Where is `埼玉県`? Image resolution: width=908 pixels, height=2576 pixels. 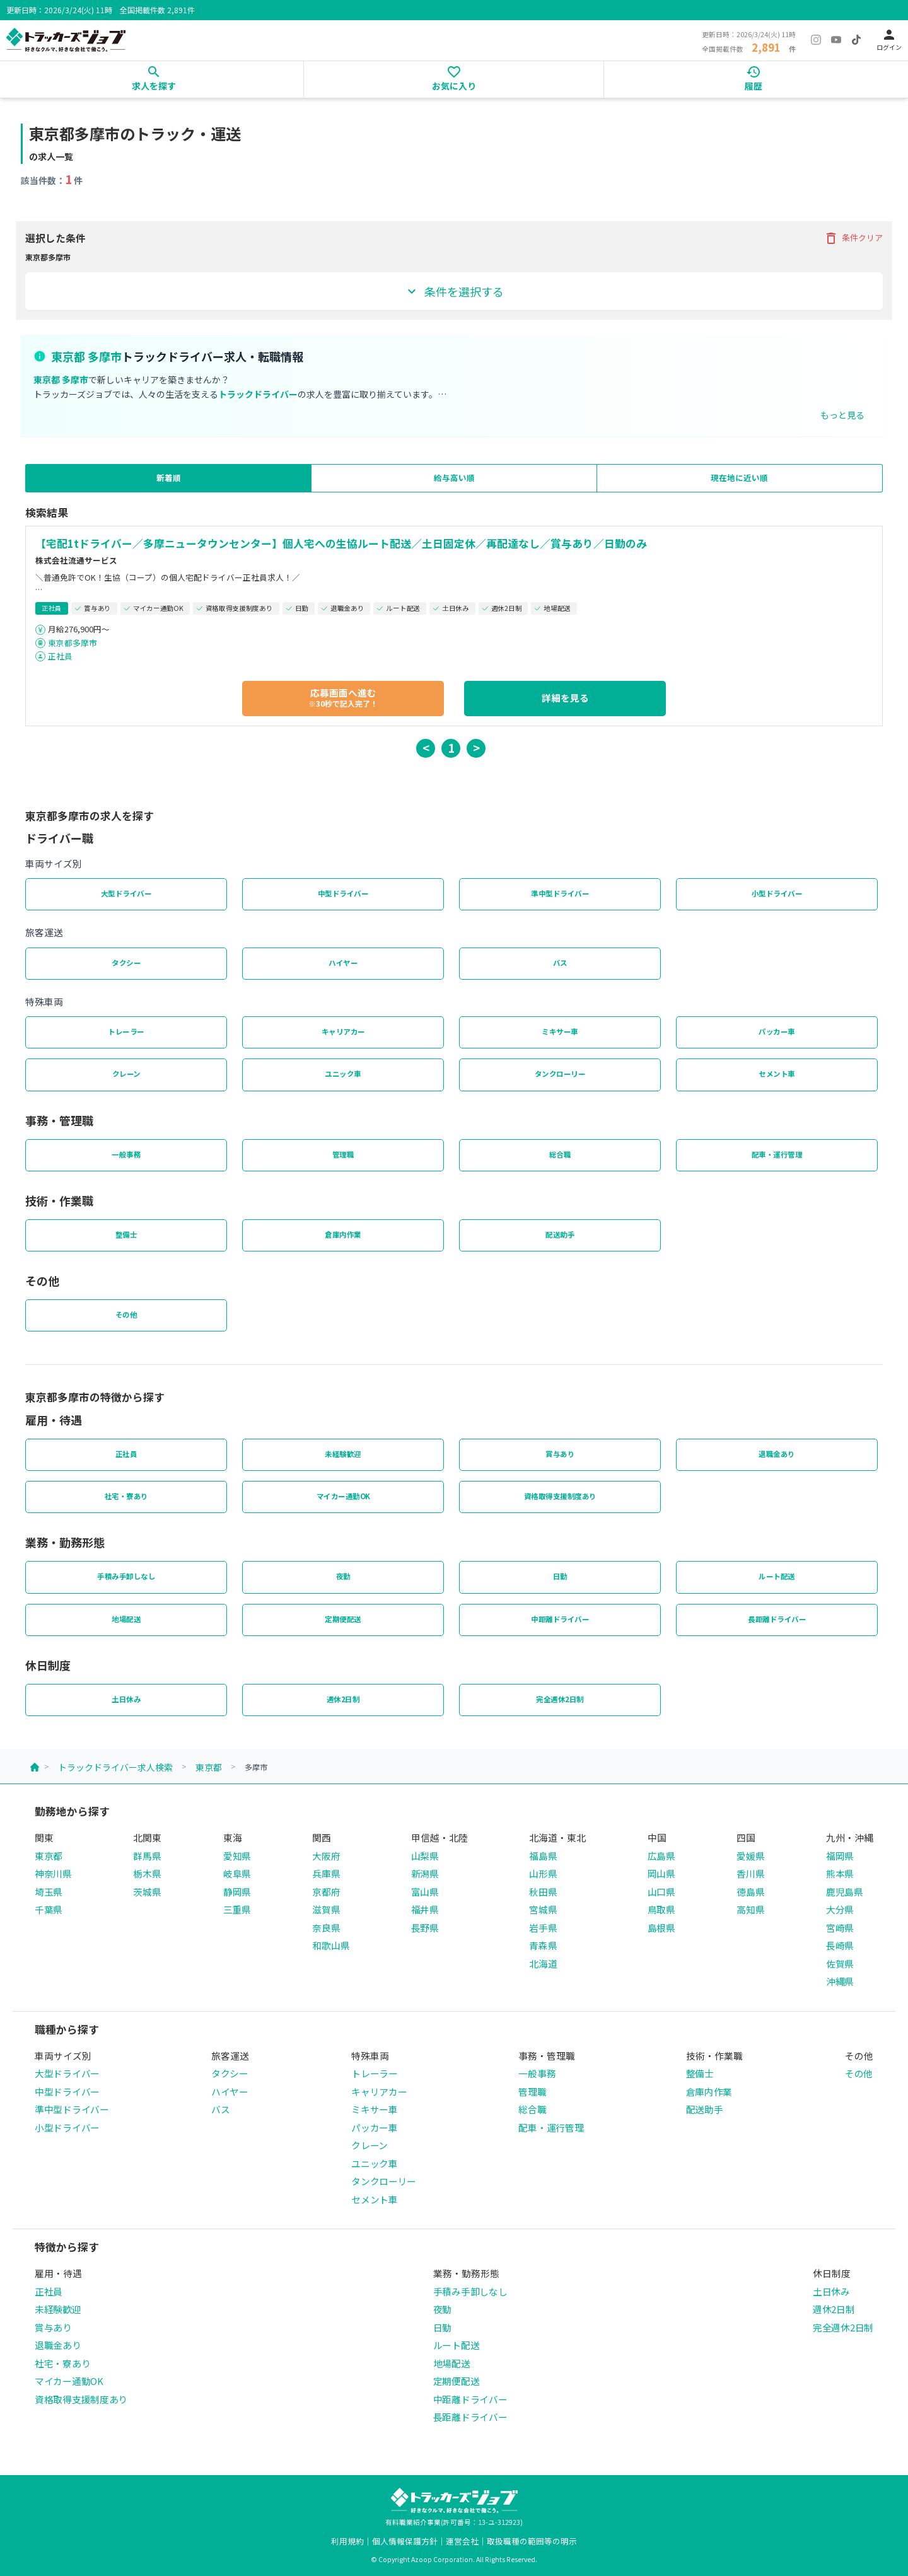 埼玉県 is located at coordinates (48, 1891).